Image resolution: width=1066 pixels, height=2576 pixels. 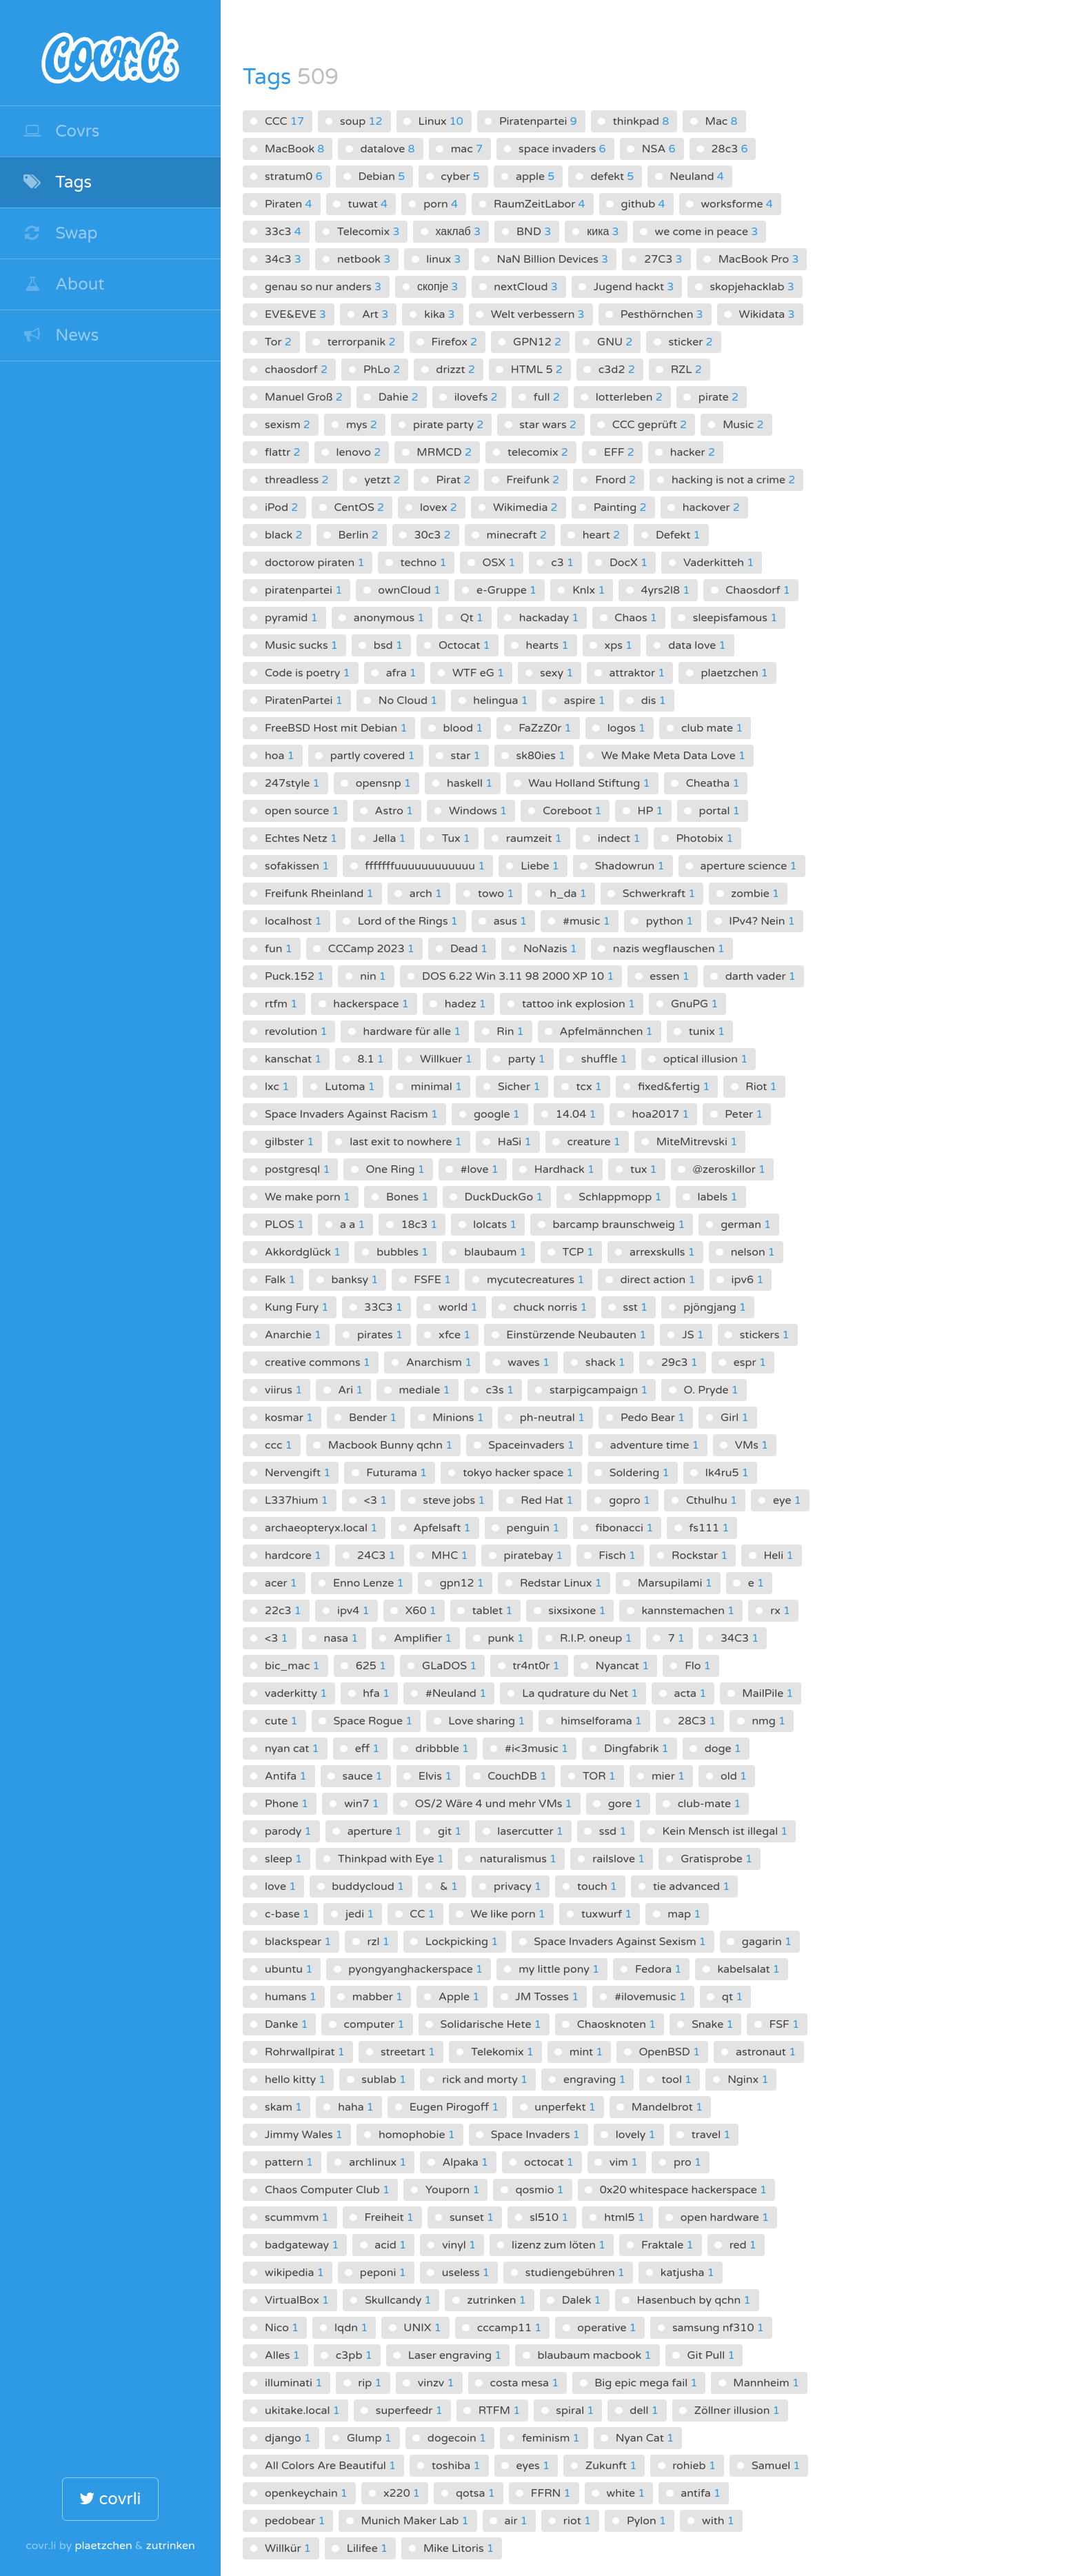 What do you see at coordinates (361, 425) in the screenshot?
I see `mys` at bounding box center [361, 425].